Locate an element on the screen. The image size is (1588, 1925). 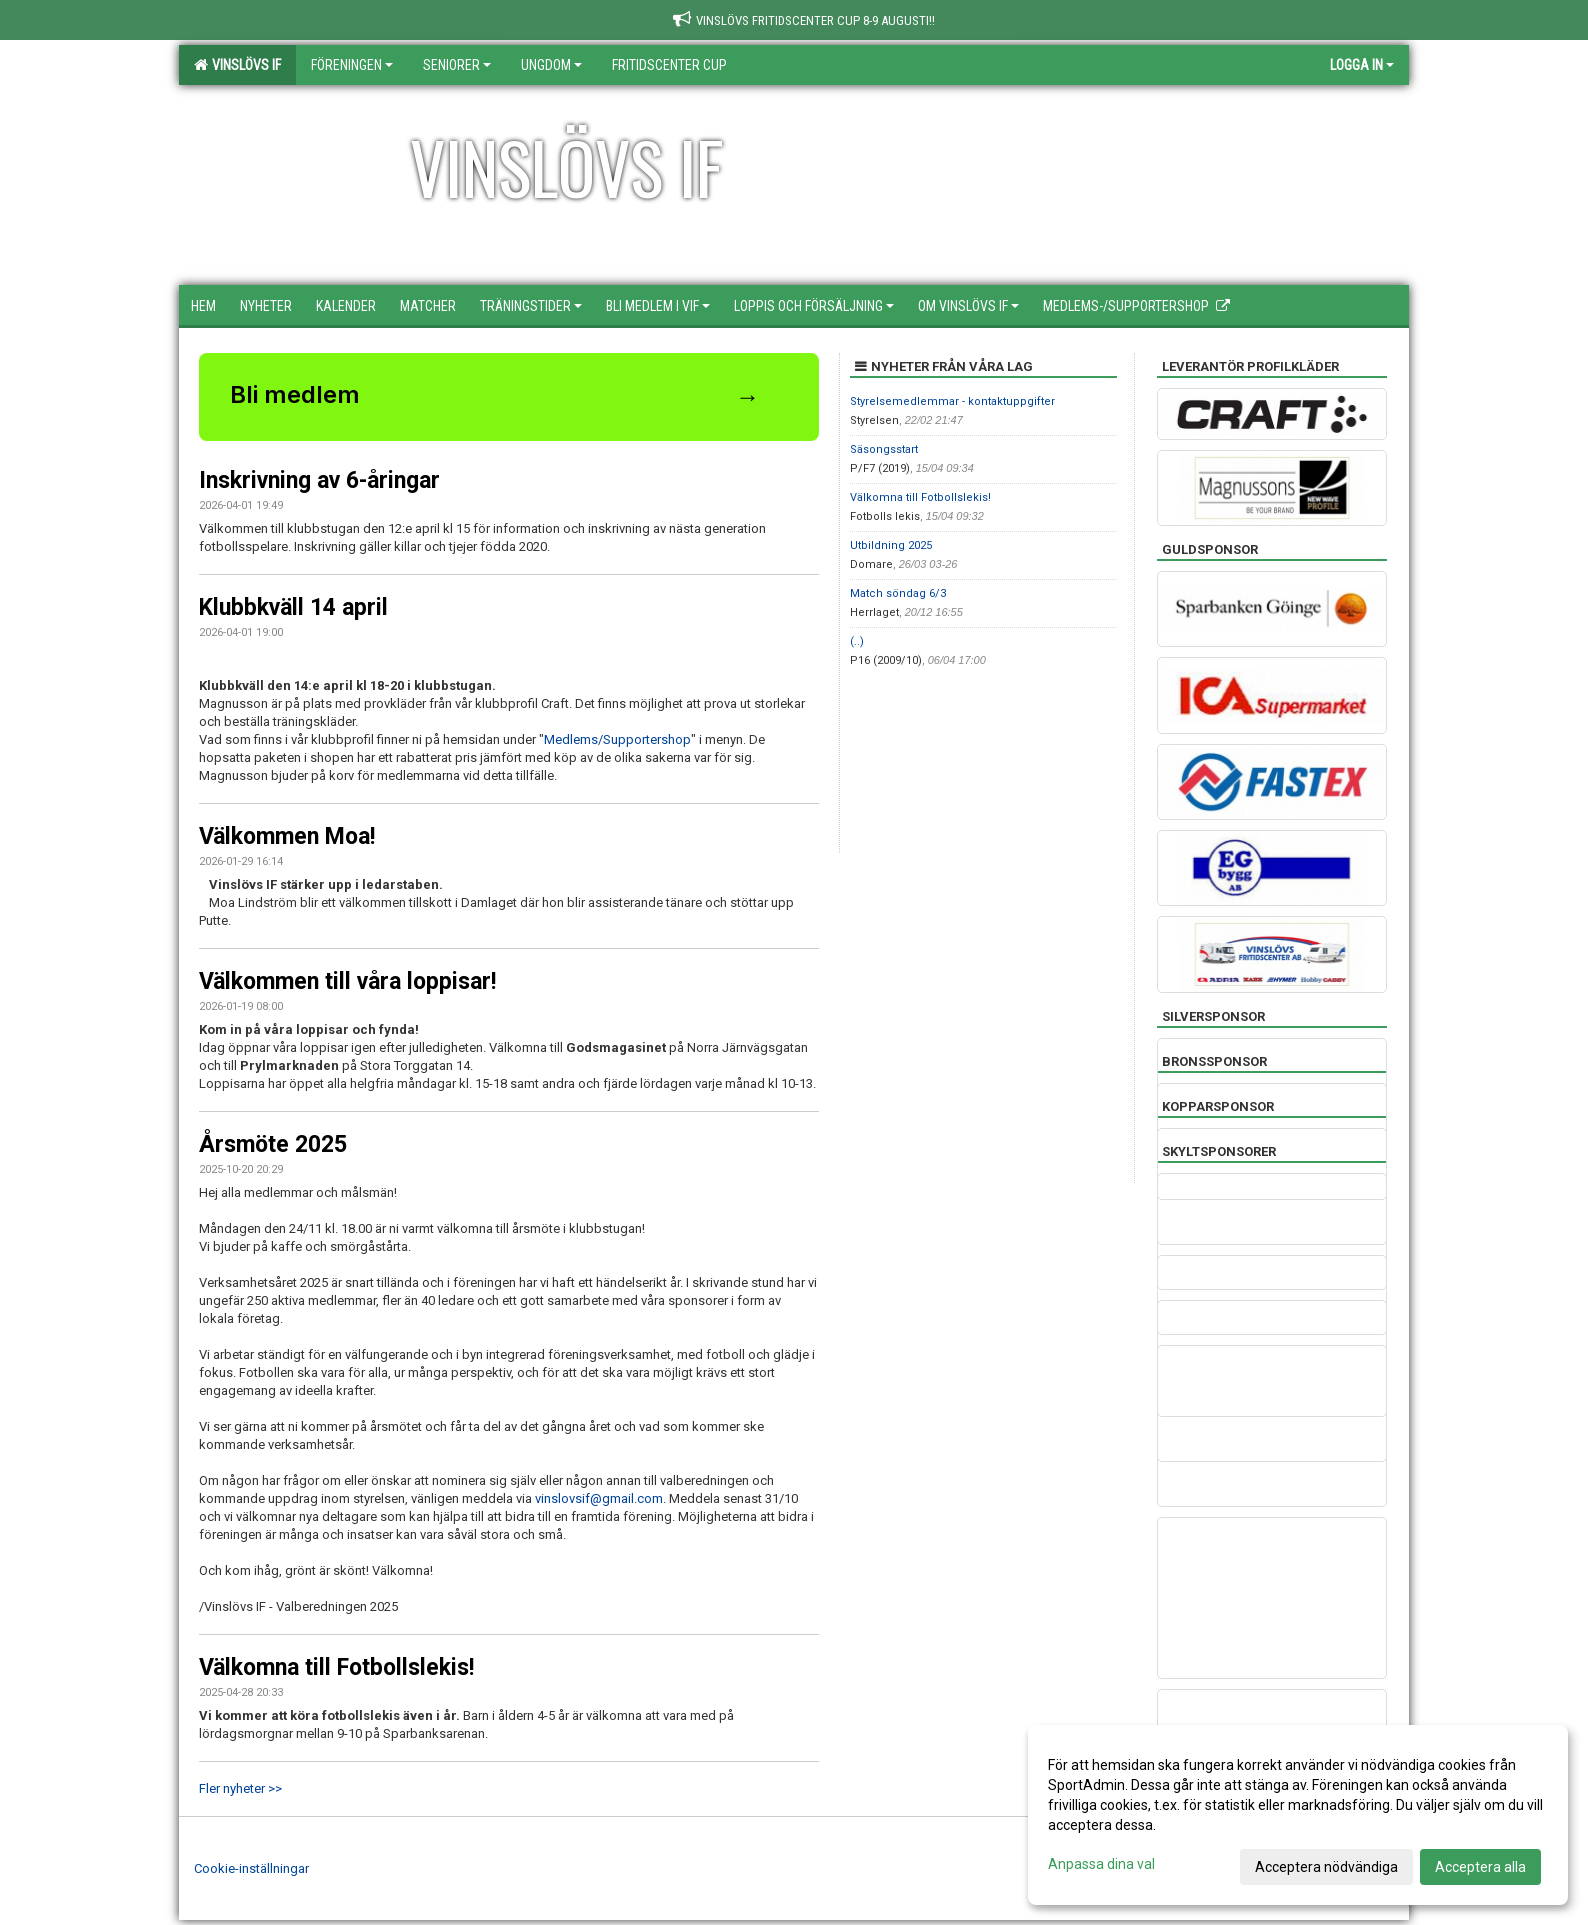
Ungdom is located at coordinates (551, 65).